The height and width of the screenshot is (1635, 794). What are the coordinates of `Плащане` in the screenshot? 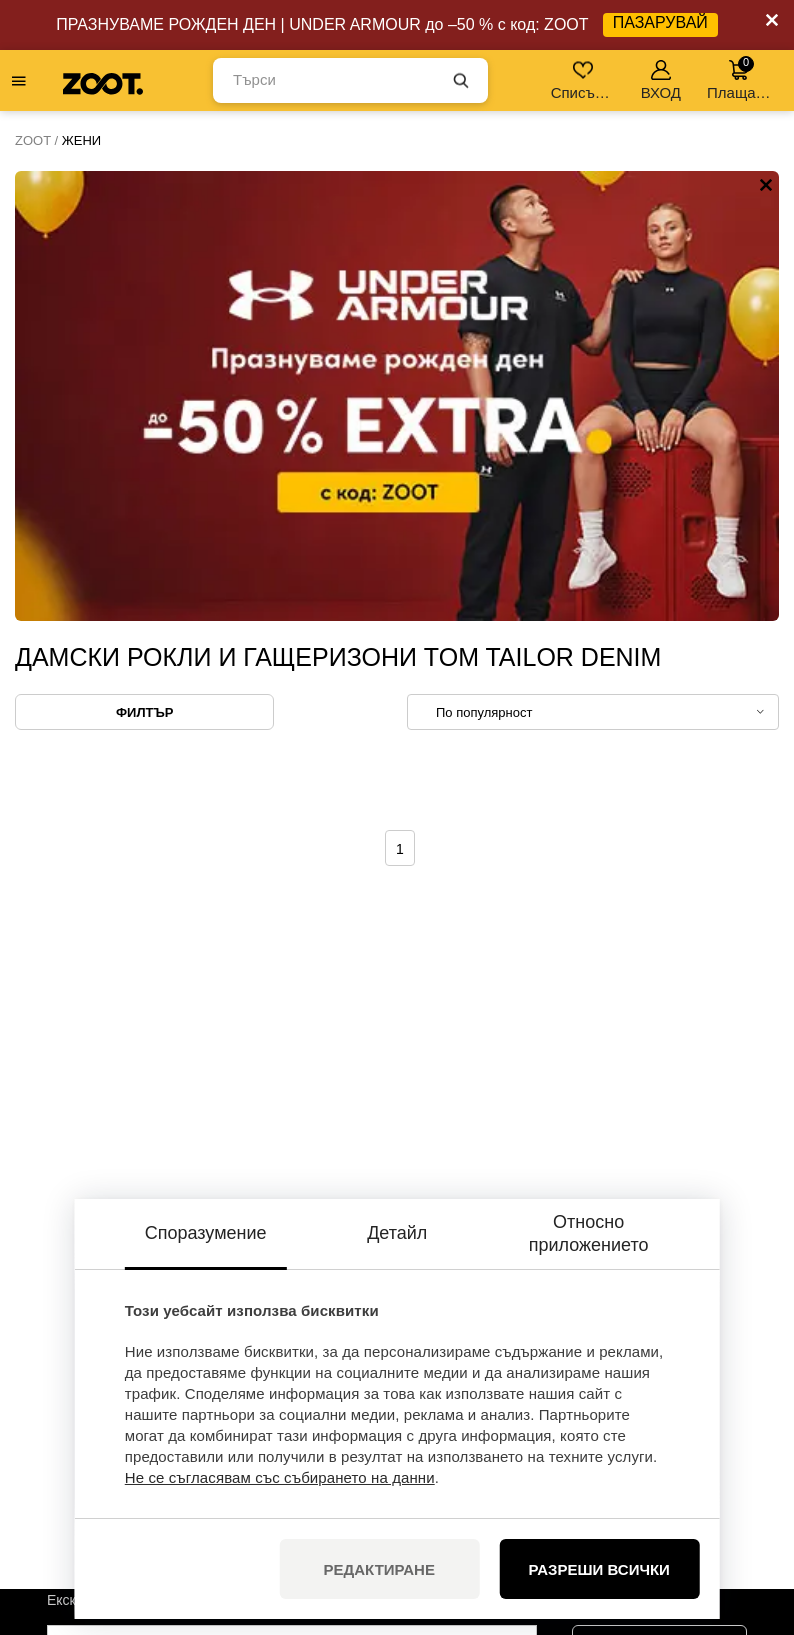 It's located at (739, 78).